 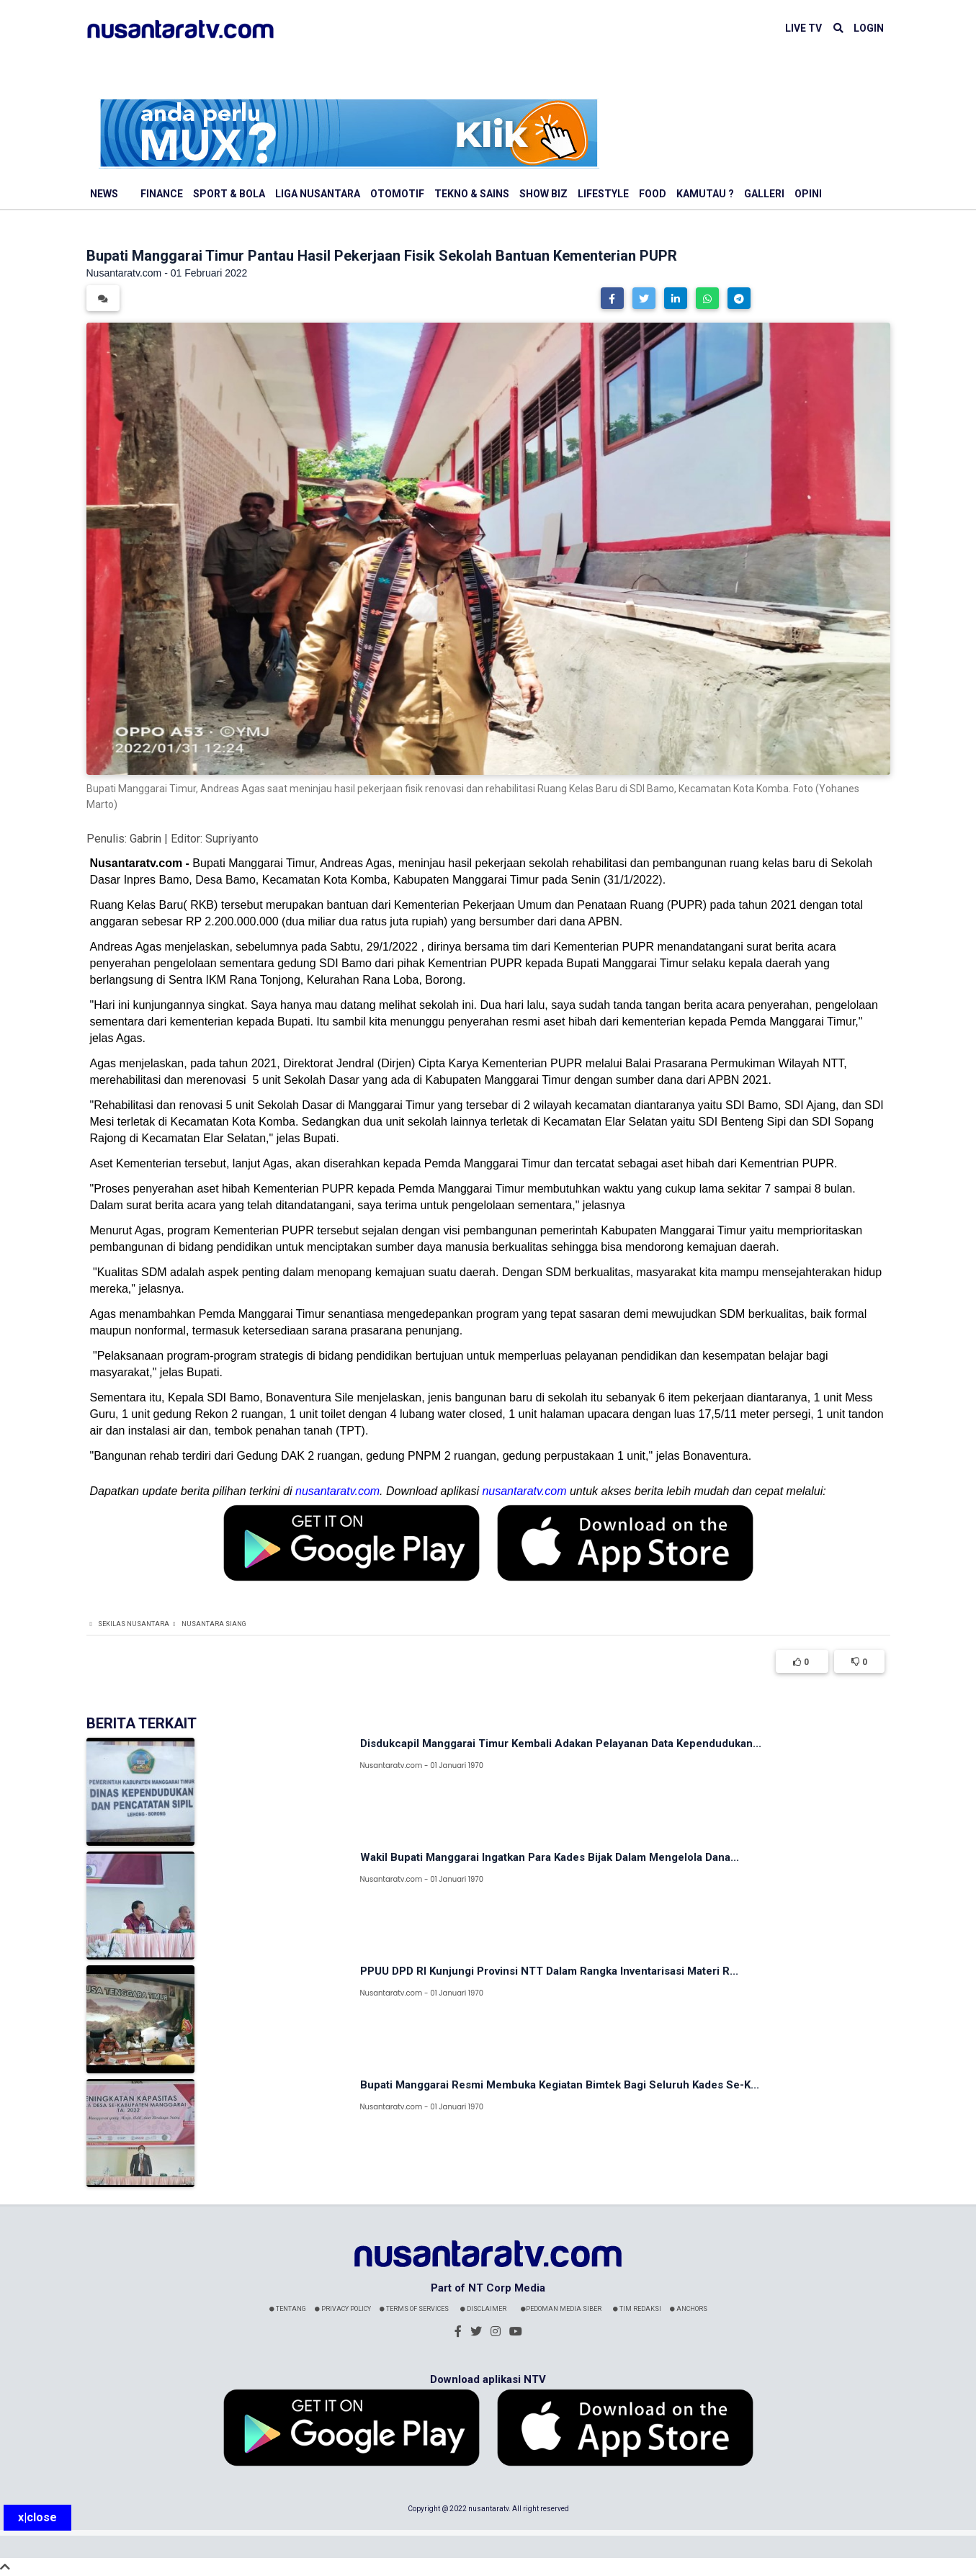 What do you see at coordinates (688, 2308) in the screenshot?
I see `Anchors` at bounding box center [688, 2308].